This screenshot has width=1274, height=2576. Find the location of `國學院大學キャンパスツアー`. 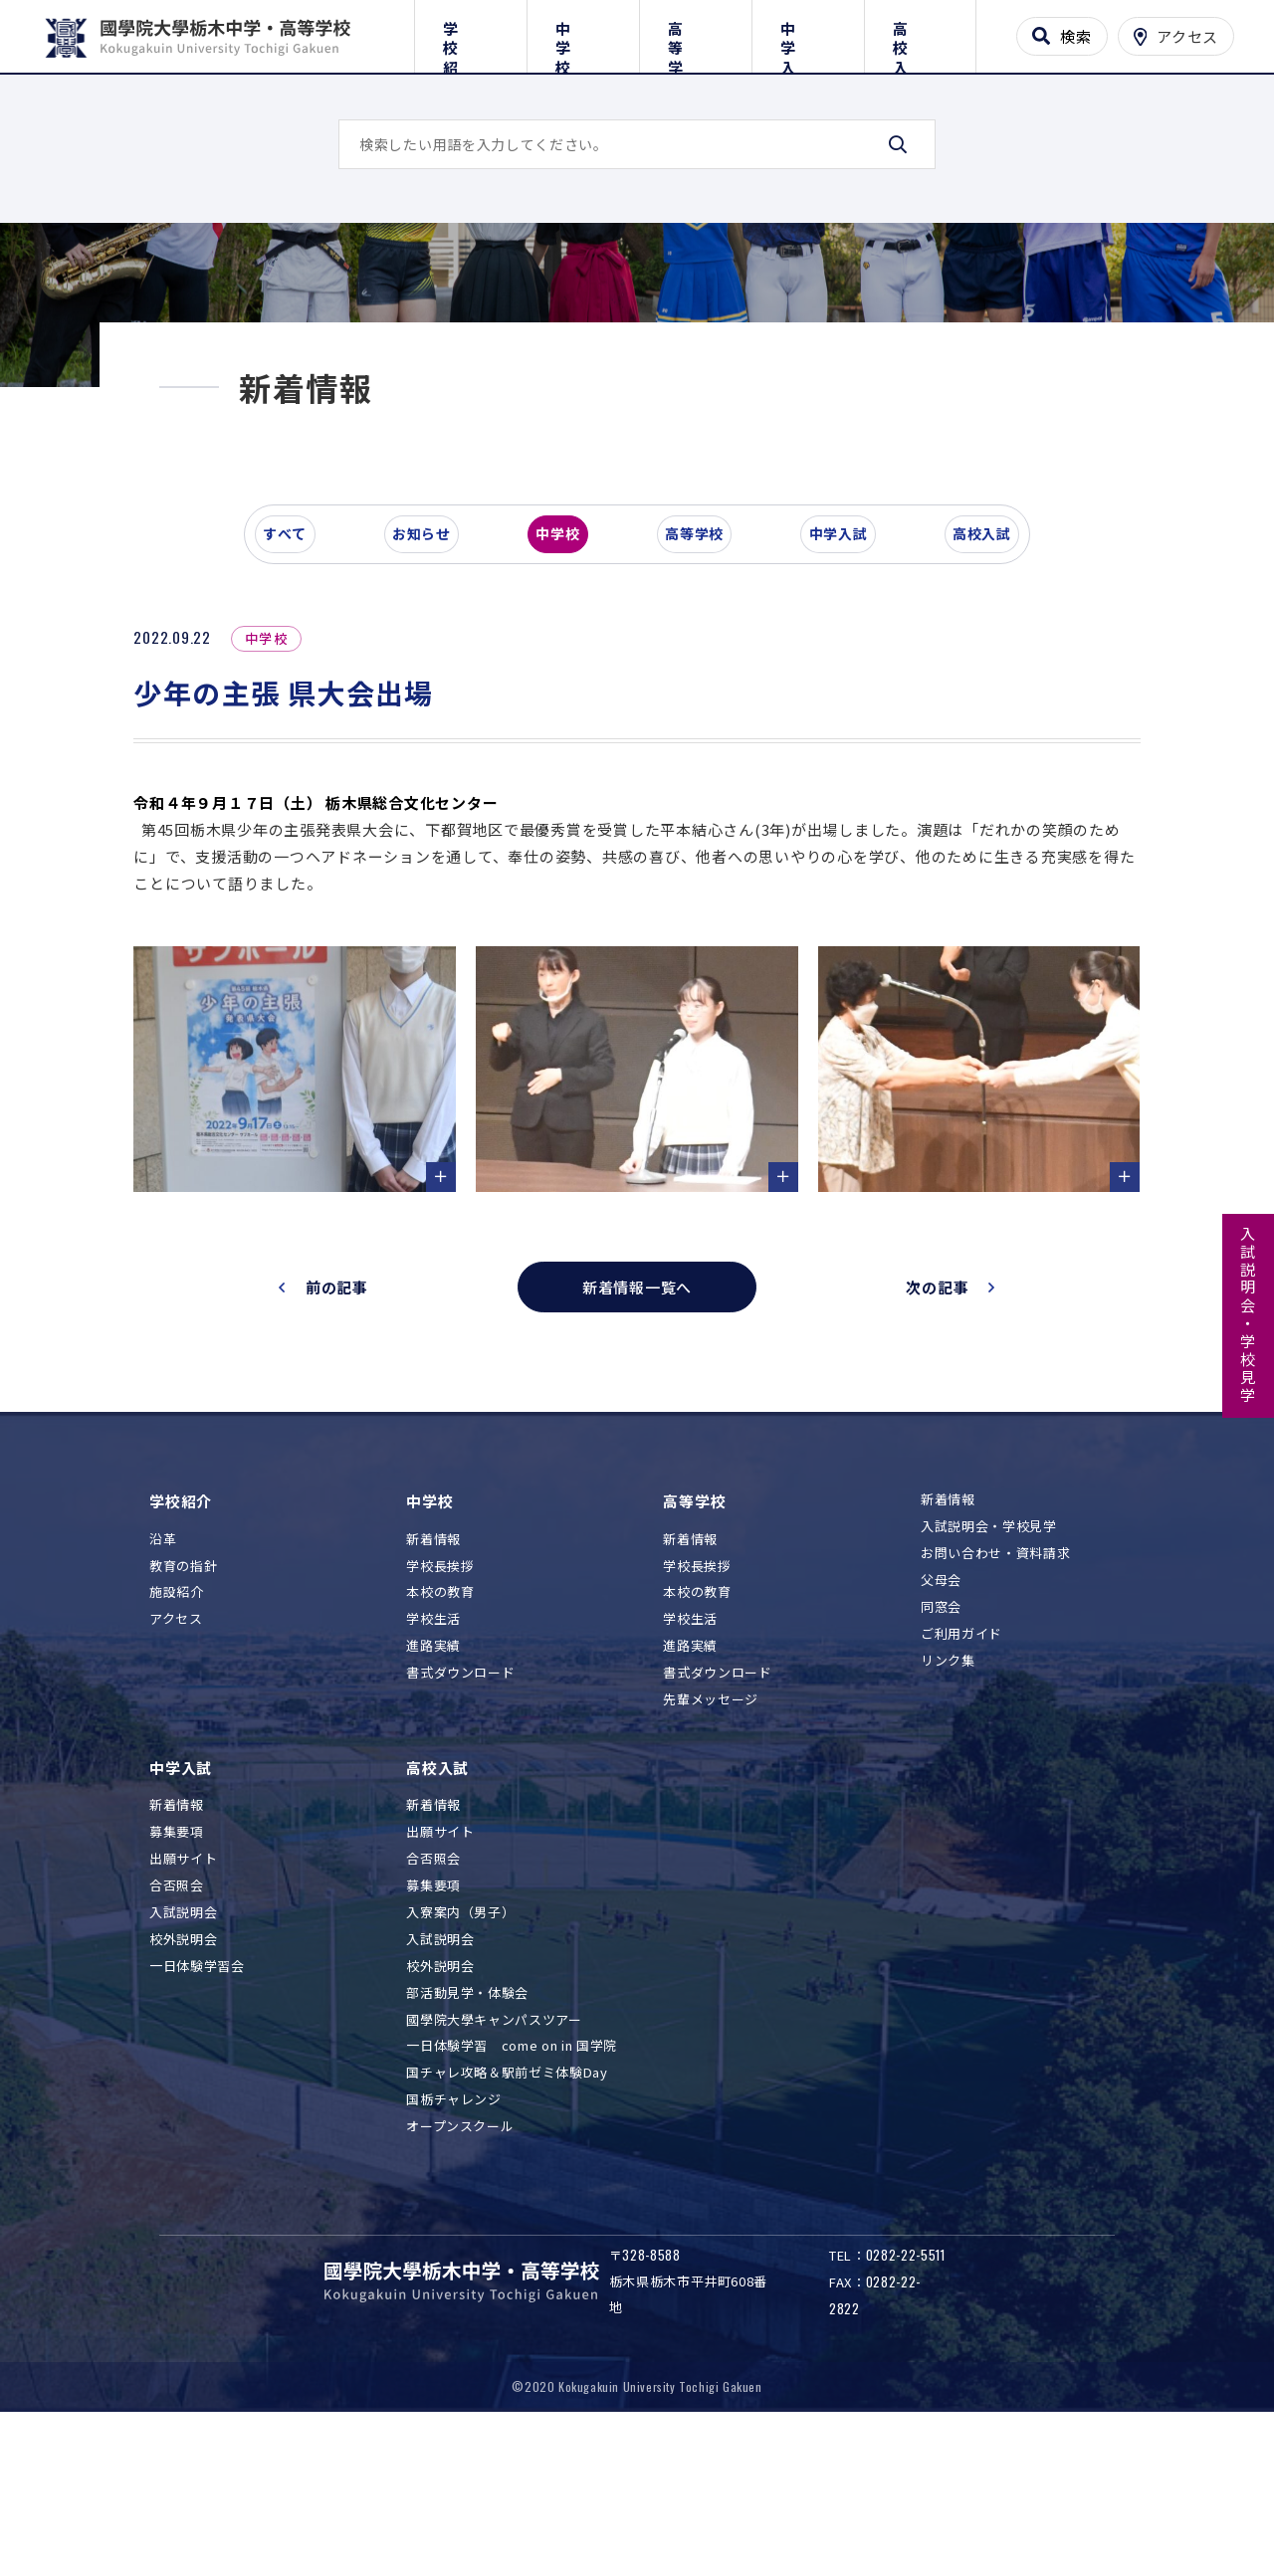

國學院大學キャンパスツアー is located at coordinates (493, 2167).